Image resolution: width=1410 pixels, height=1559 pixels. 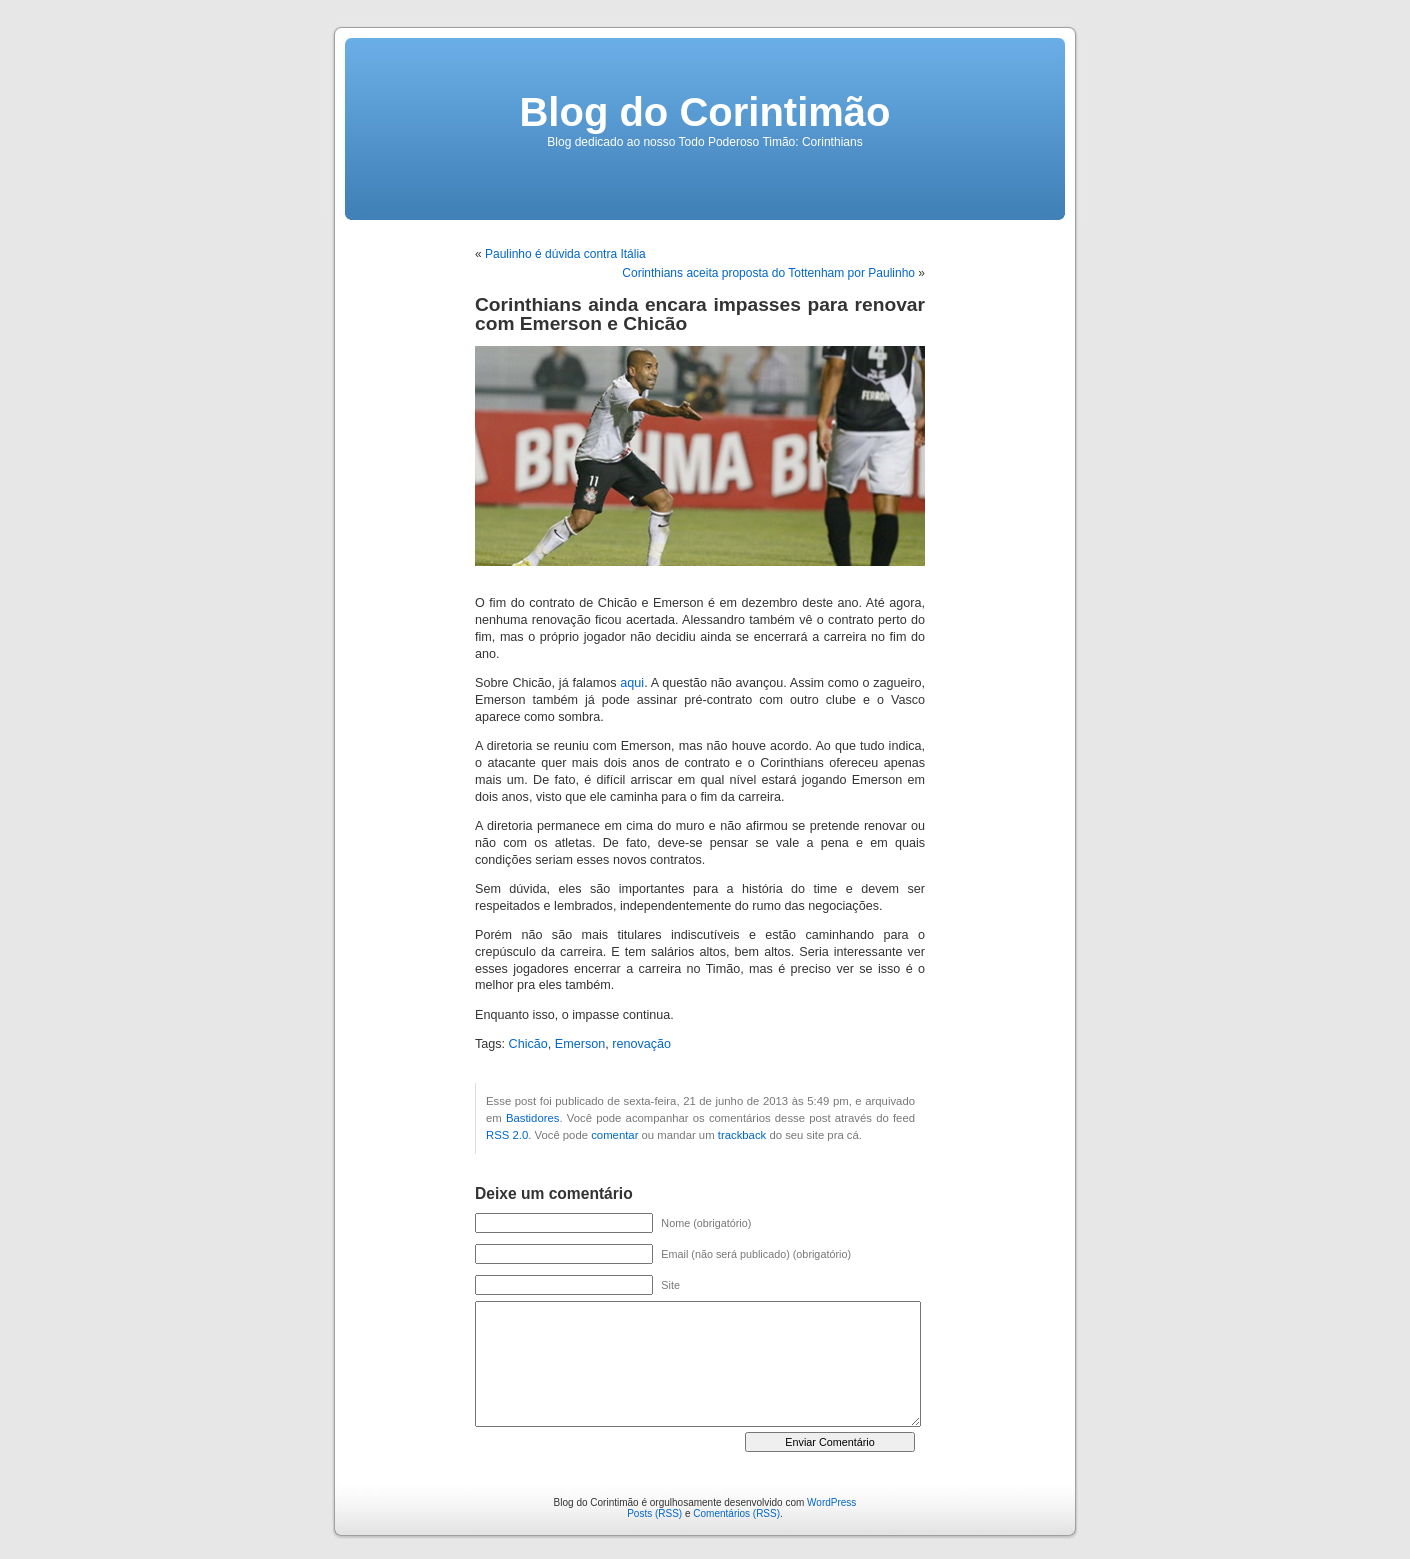 I want to click on Blog do Corintimão, so click(x=704, y=112).